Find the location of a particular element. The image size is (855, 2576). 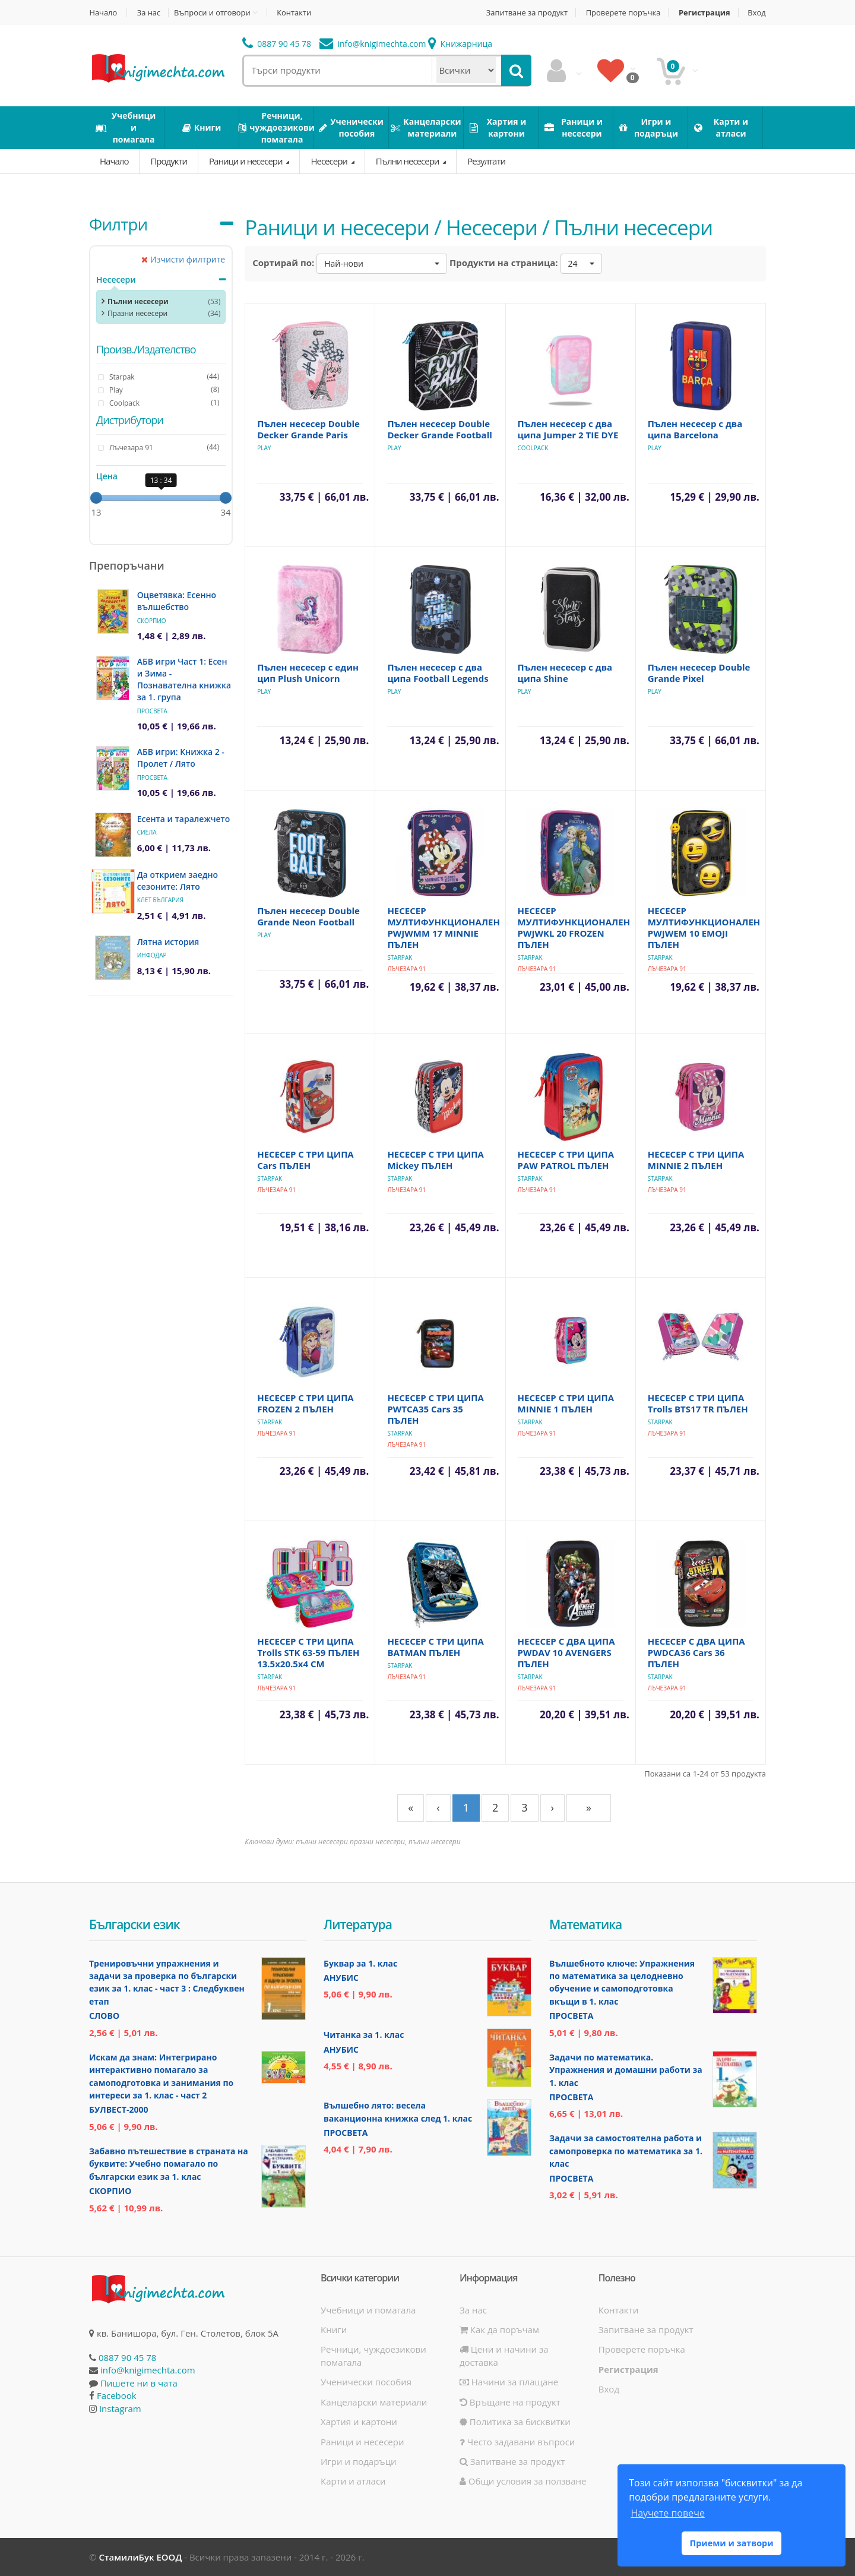

НЕСЕСЕР С ТРИ ЦИПА PWTCA35 Cars 35 ПЪЛЕН is located at coordinates (435, 1409).